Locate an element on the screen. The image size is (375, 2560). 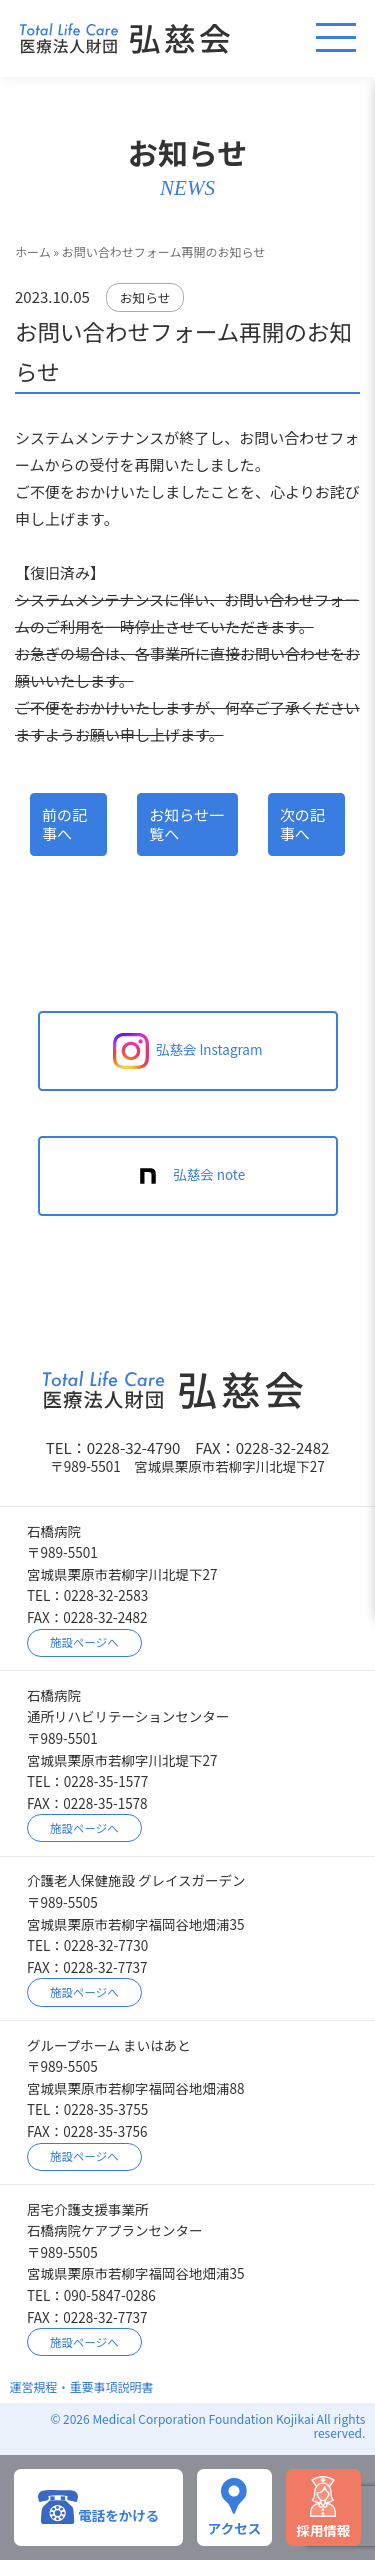
お知らせ is located at coordinates (145, 297).